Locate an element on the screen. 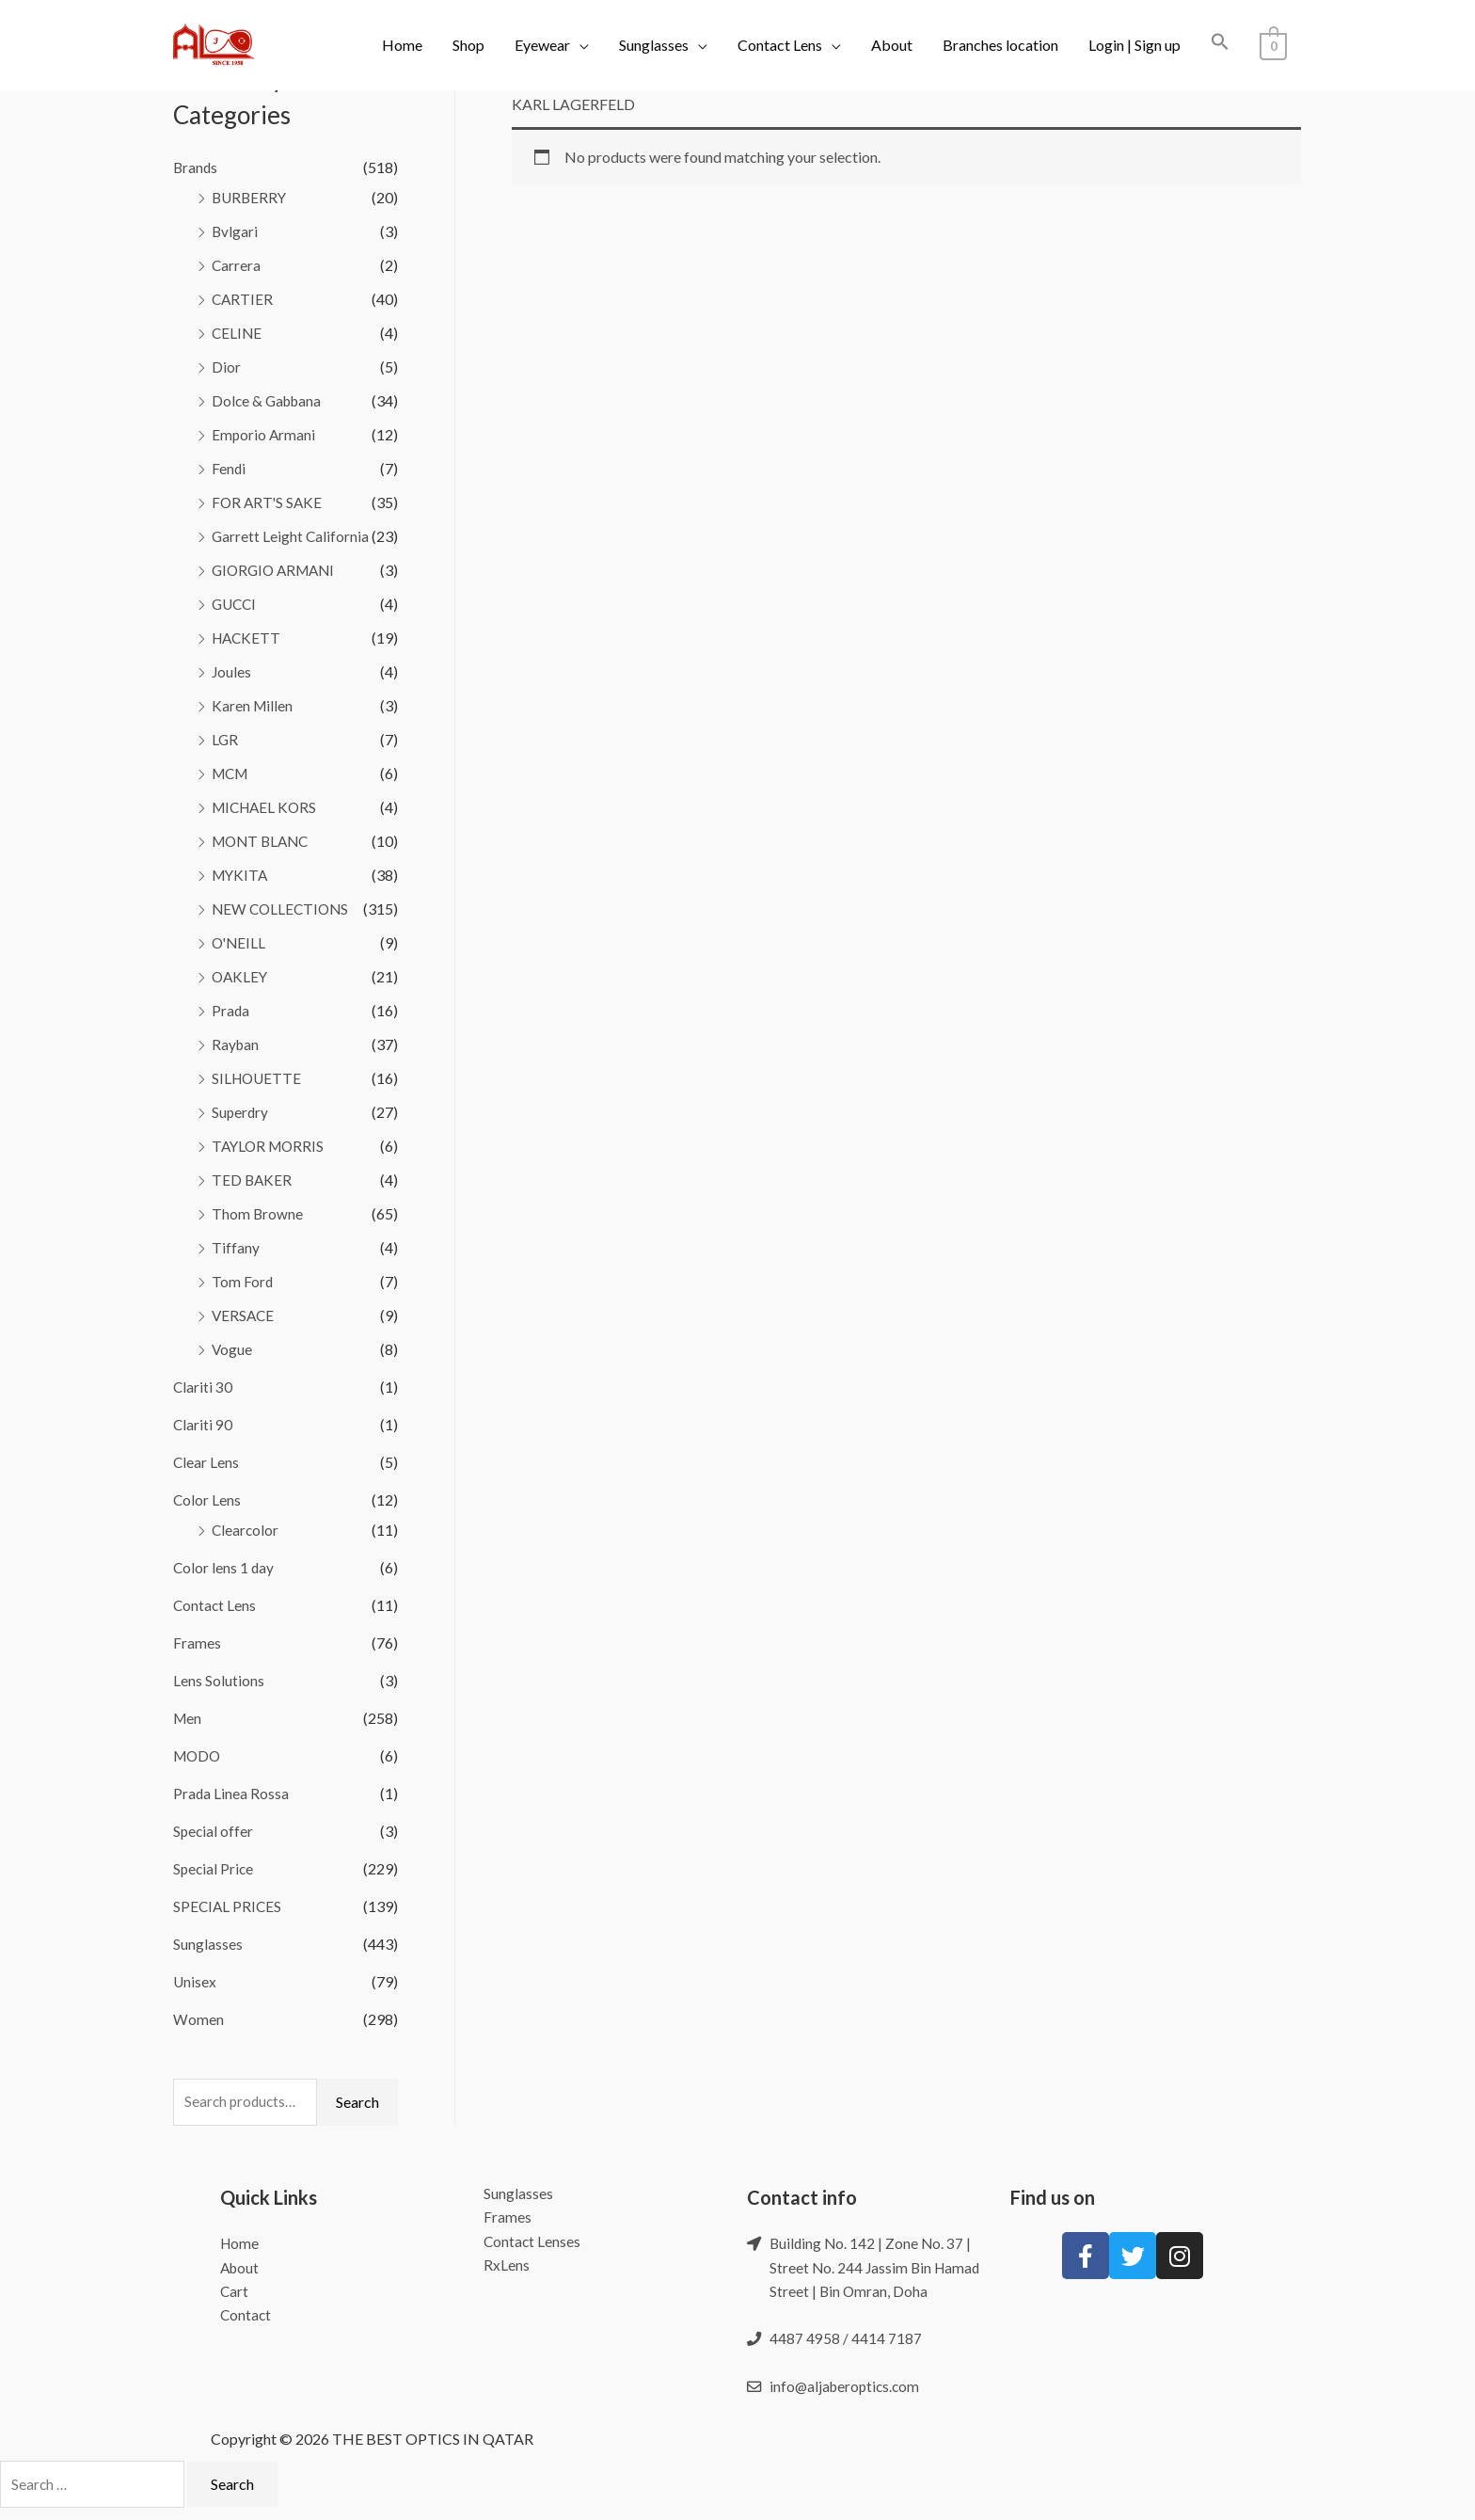 The image size is (1475, 2520). Frames is located at coordinates (197, 1642).